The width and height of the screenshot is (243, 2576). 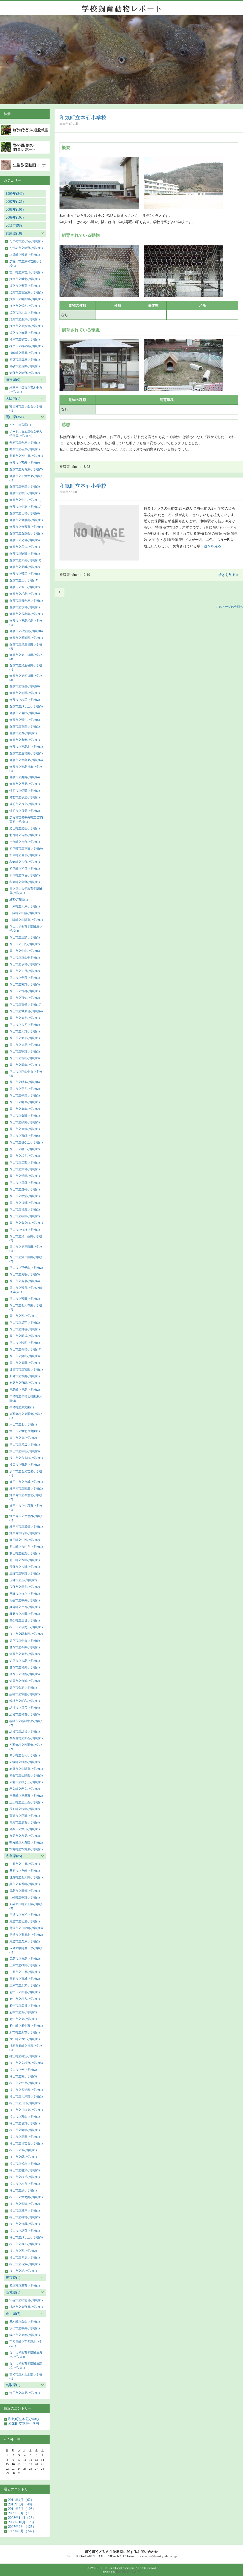 I want to click on 倉敷市立中洲小学校(10), so click(x=25, y=506).